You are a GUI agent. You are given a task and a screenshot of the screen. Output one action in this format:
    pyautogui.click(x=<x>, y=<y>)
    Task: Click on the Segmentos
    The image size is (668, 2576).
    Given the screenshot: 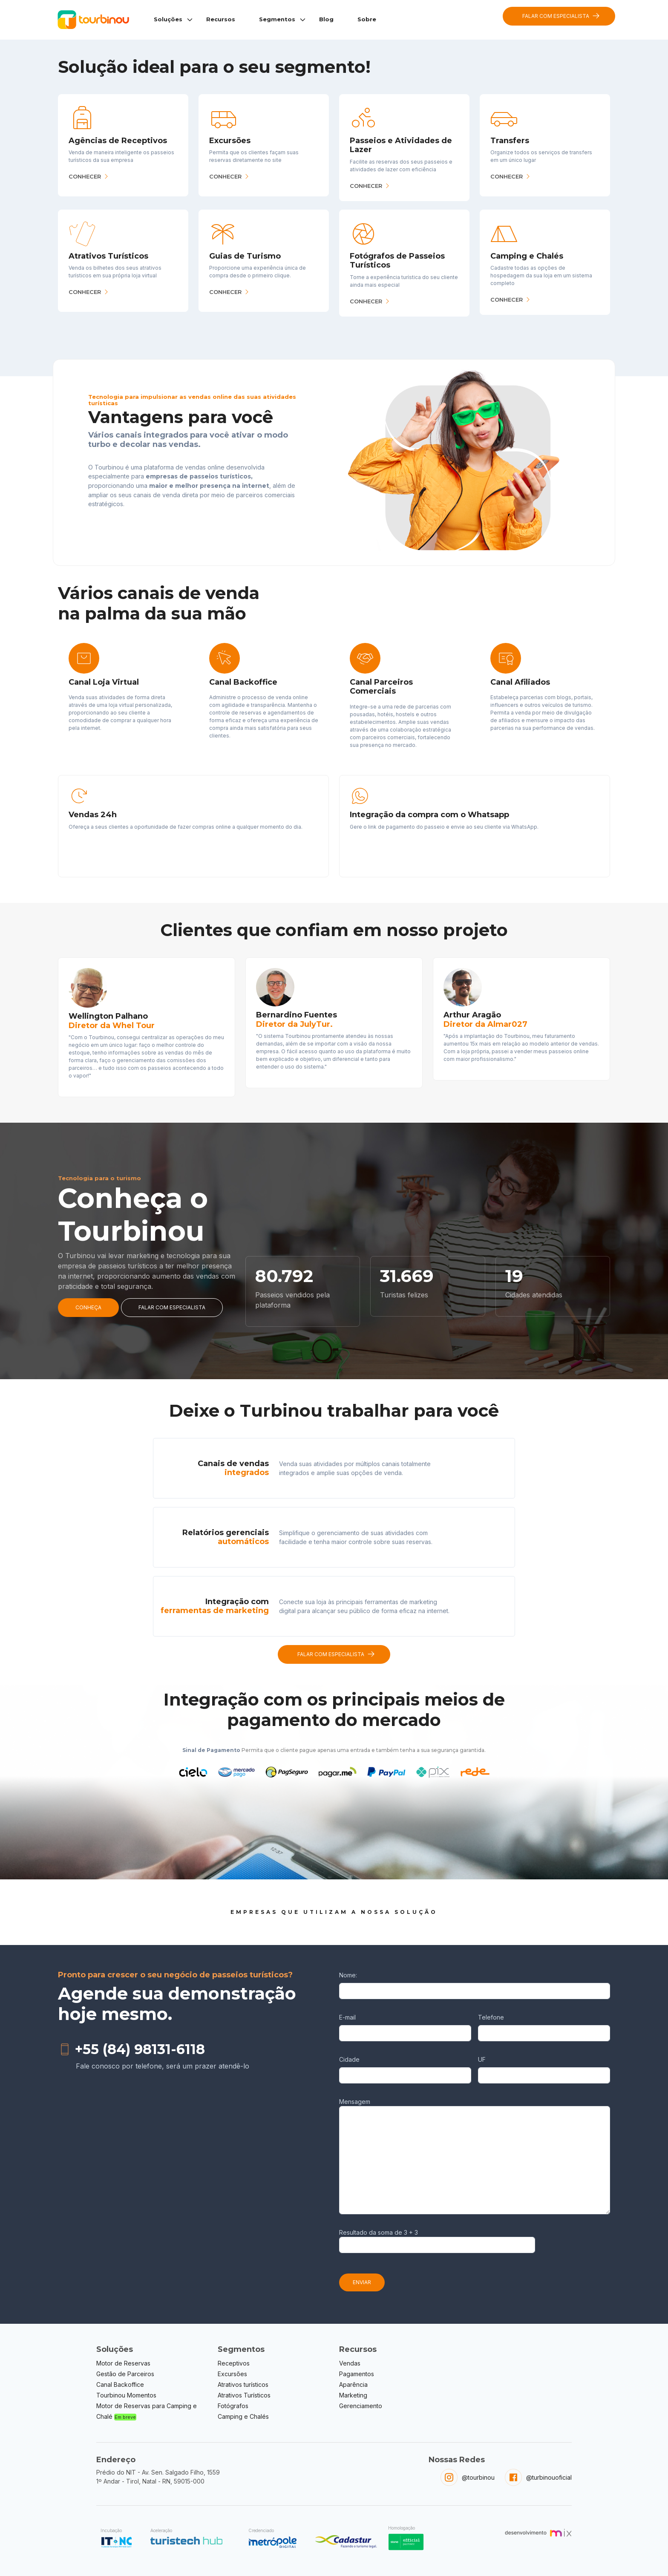 What is the action you would take?
    pyautogui.click(x=277, y=19)
    